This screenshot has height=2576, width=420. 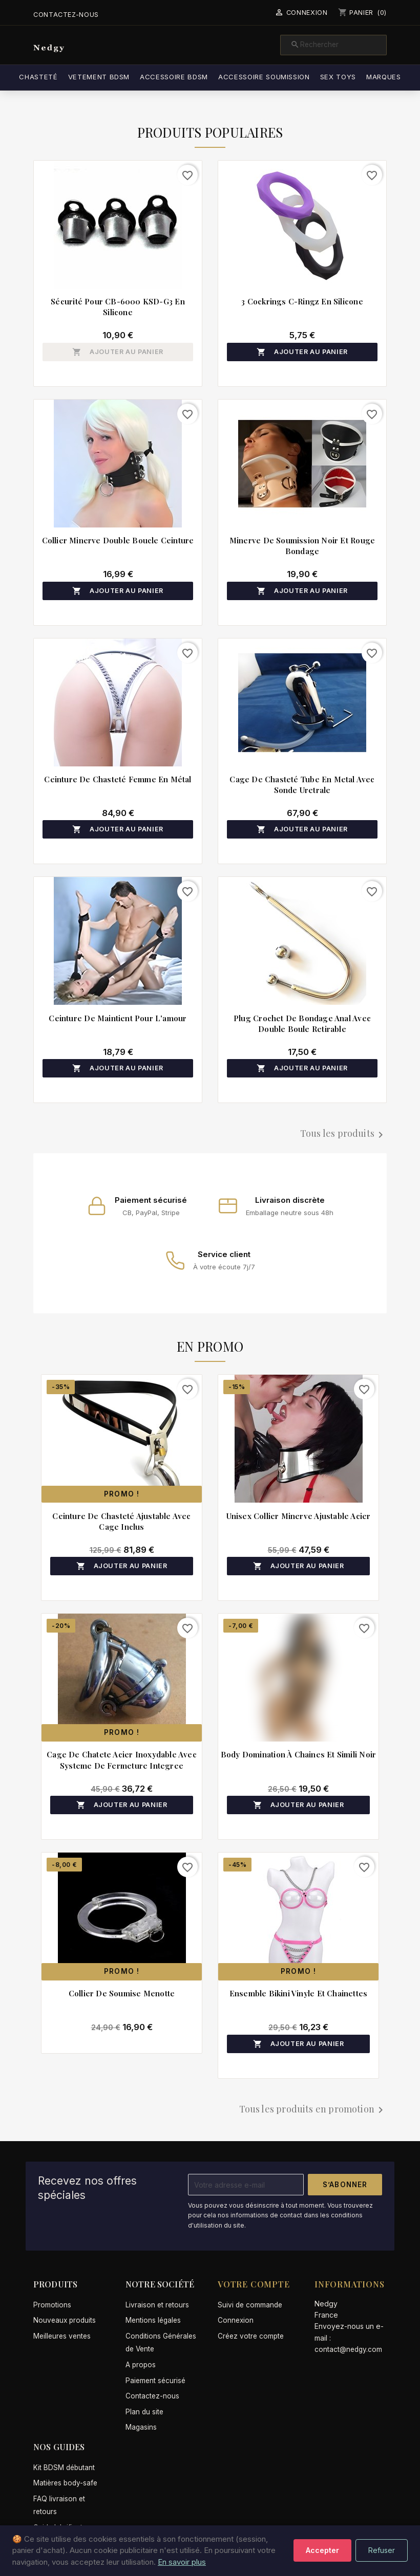 I want to click on Accessoire BDSM, so click(x=193, y=77).